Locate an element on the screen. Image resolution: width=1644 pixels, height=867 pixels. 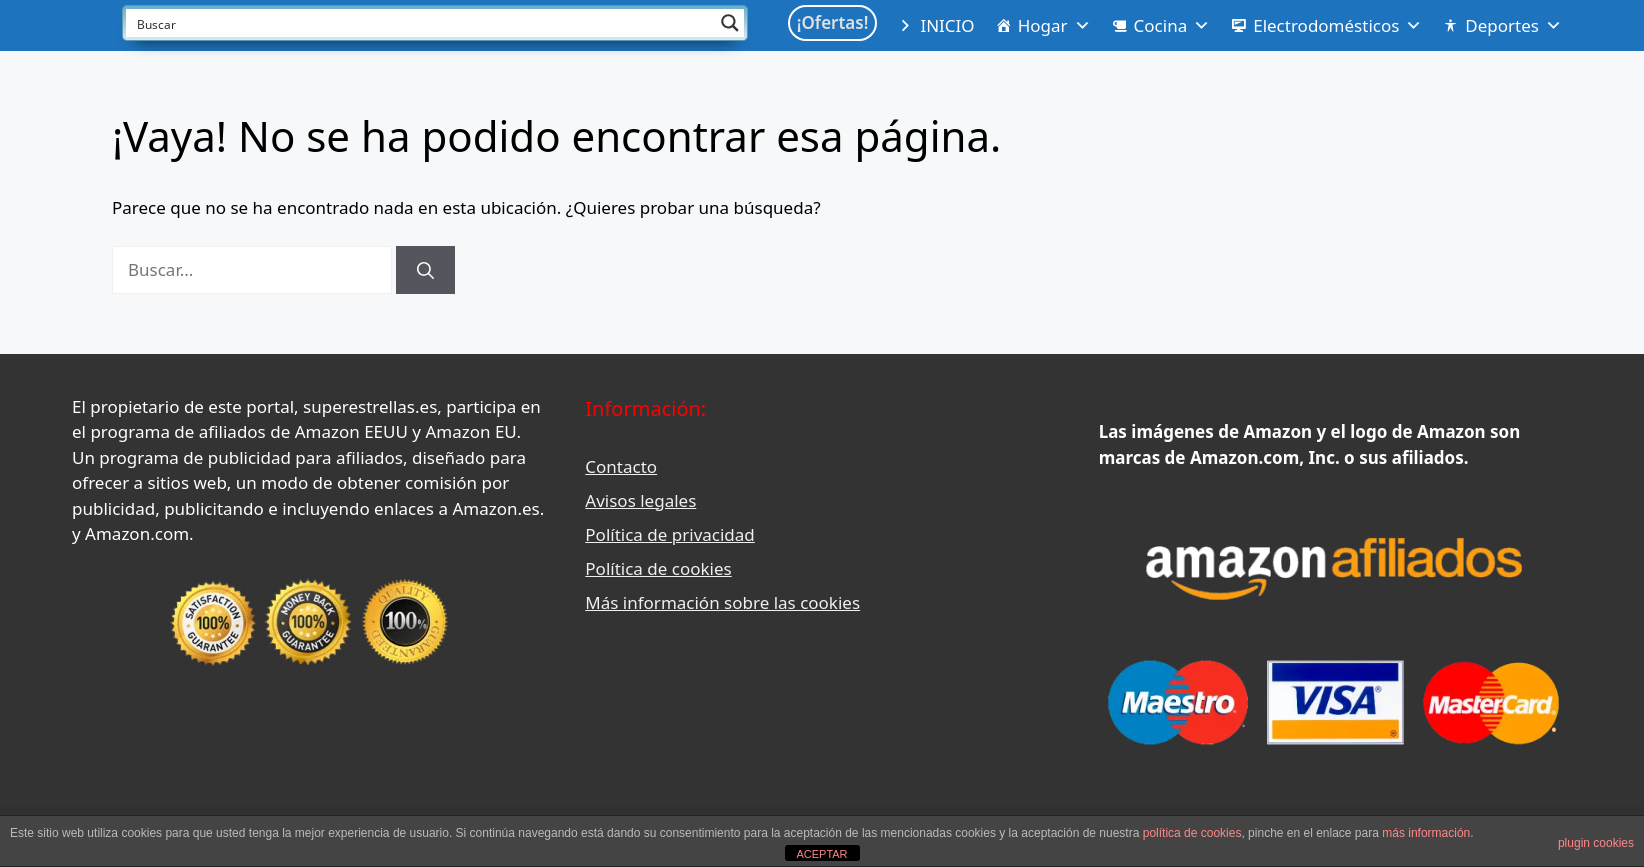
política de cookies is located at coordinates (1192, 833).